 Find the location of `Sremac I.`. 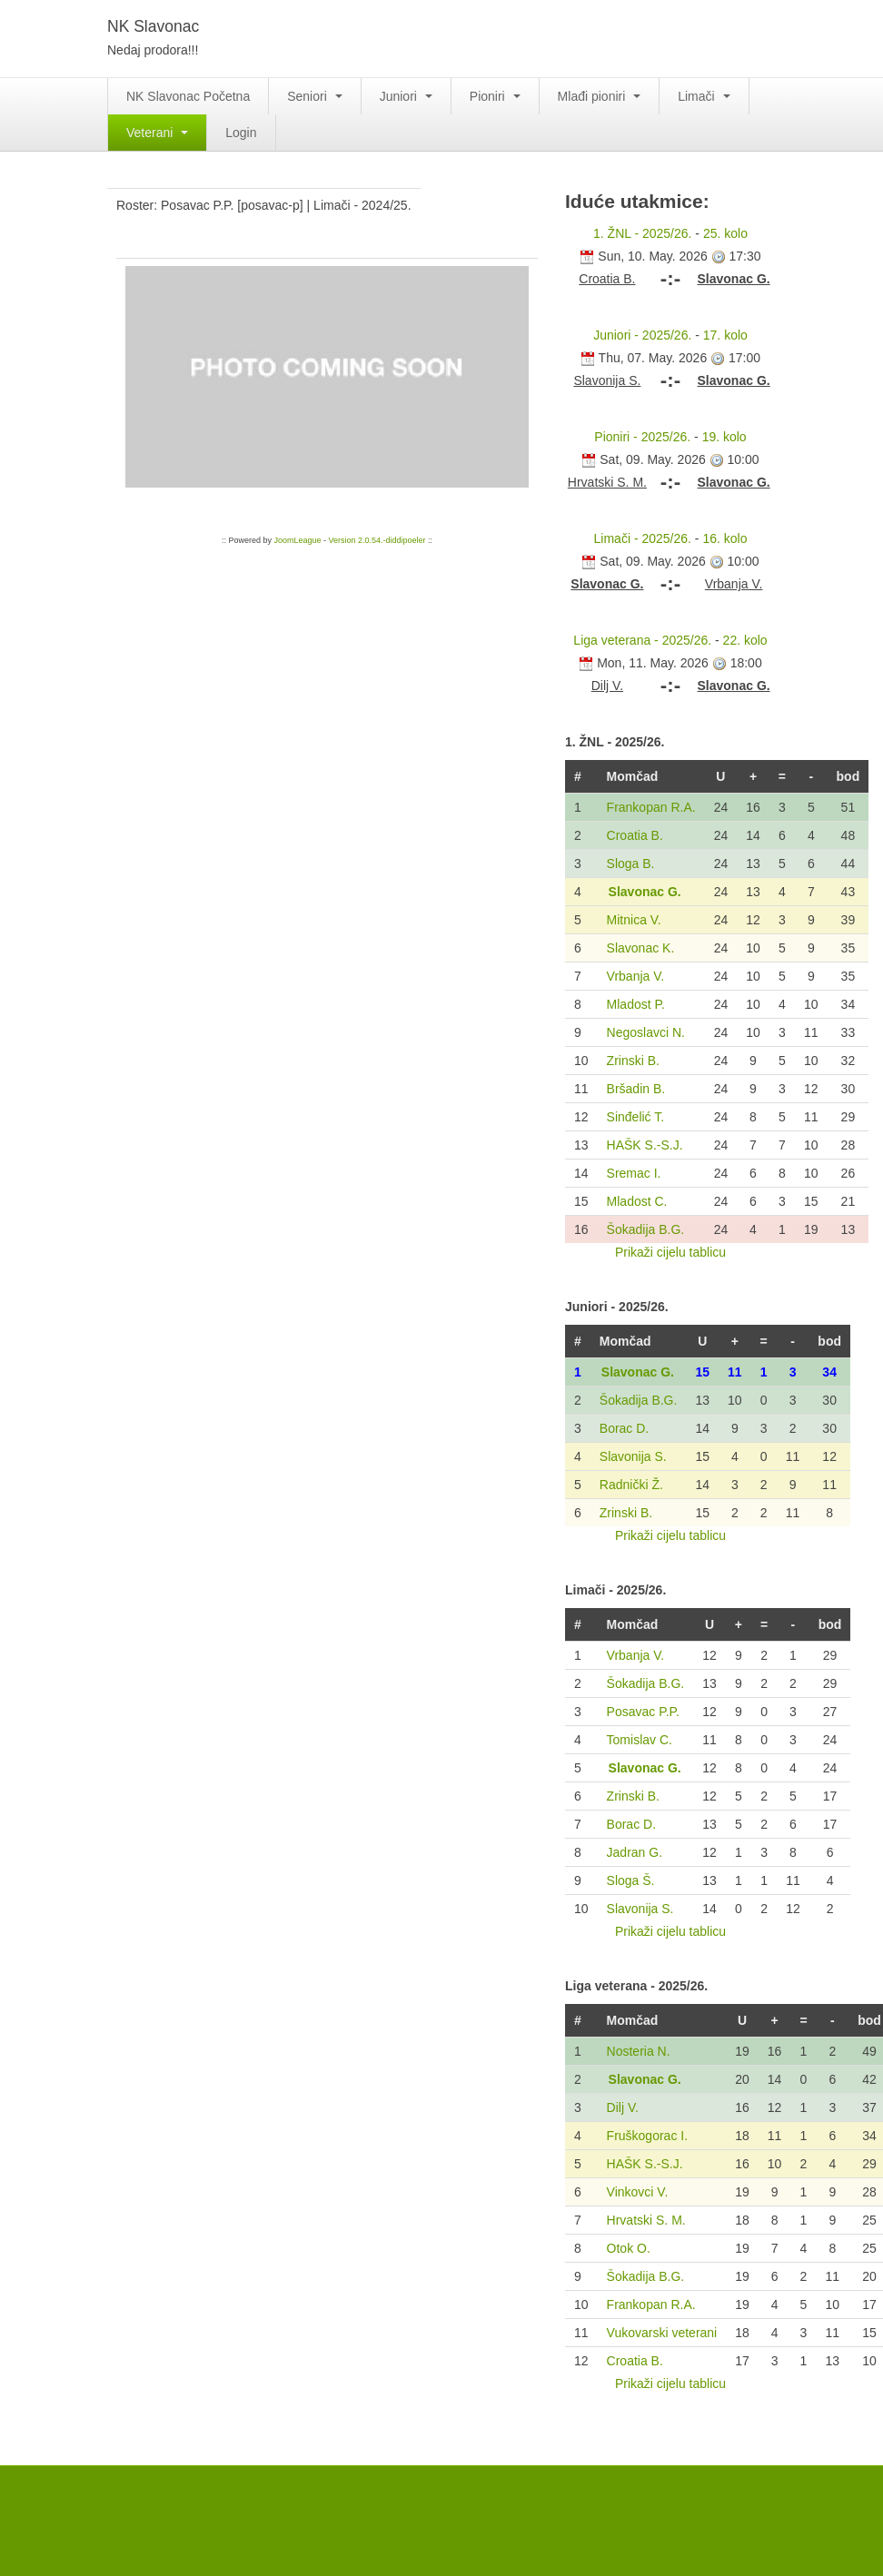

Sremac I. is located at coordinates (634, 1173).